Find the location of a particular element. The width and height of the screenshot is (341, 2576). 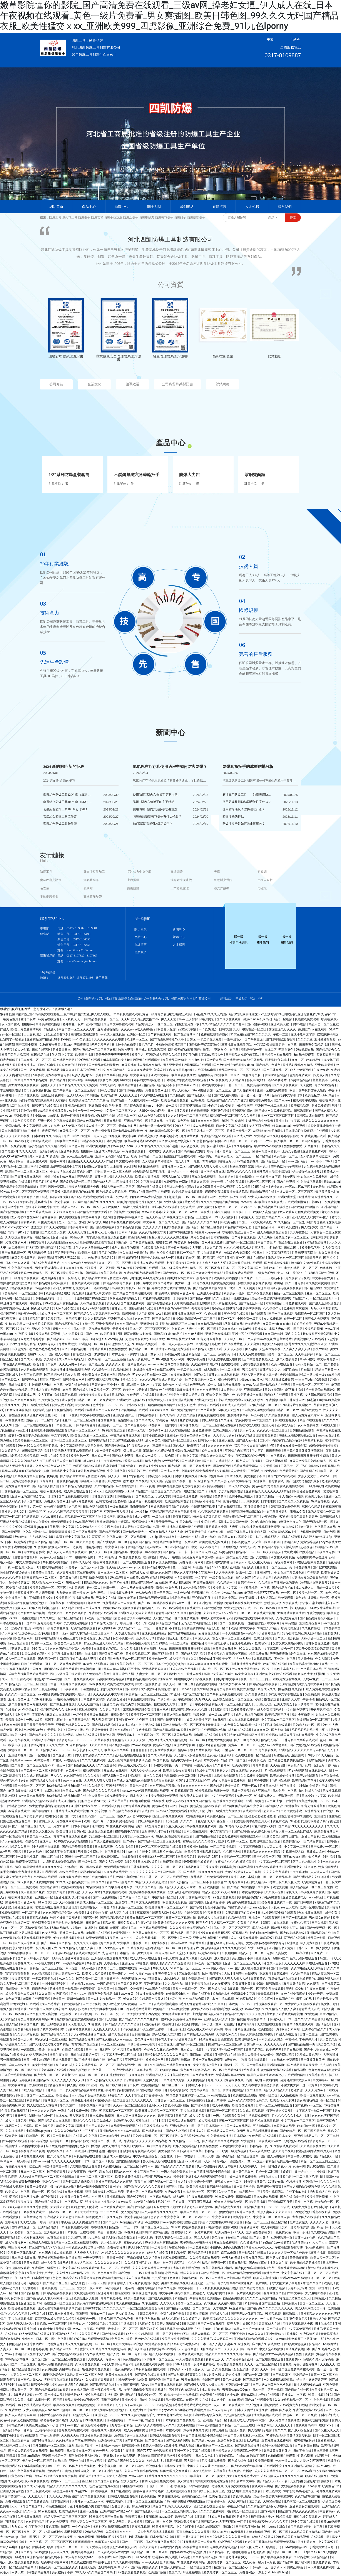

五月天开心激情 is located at coordinates (64, 1903).